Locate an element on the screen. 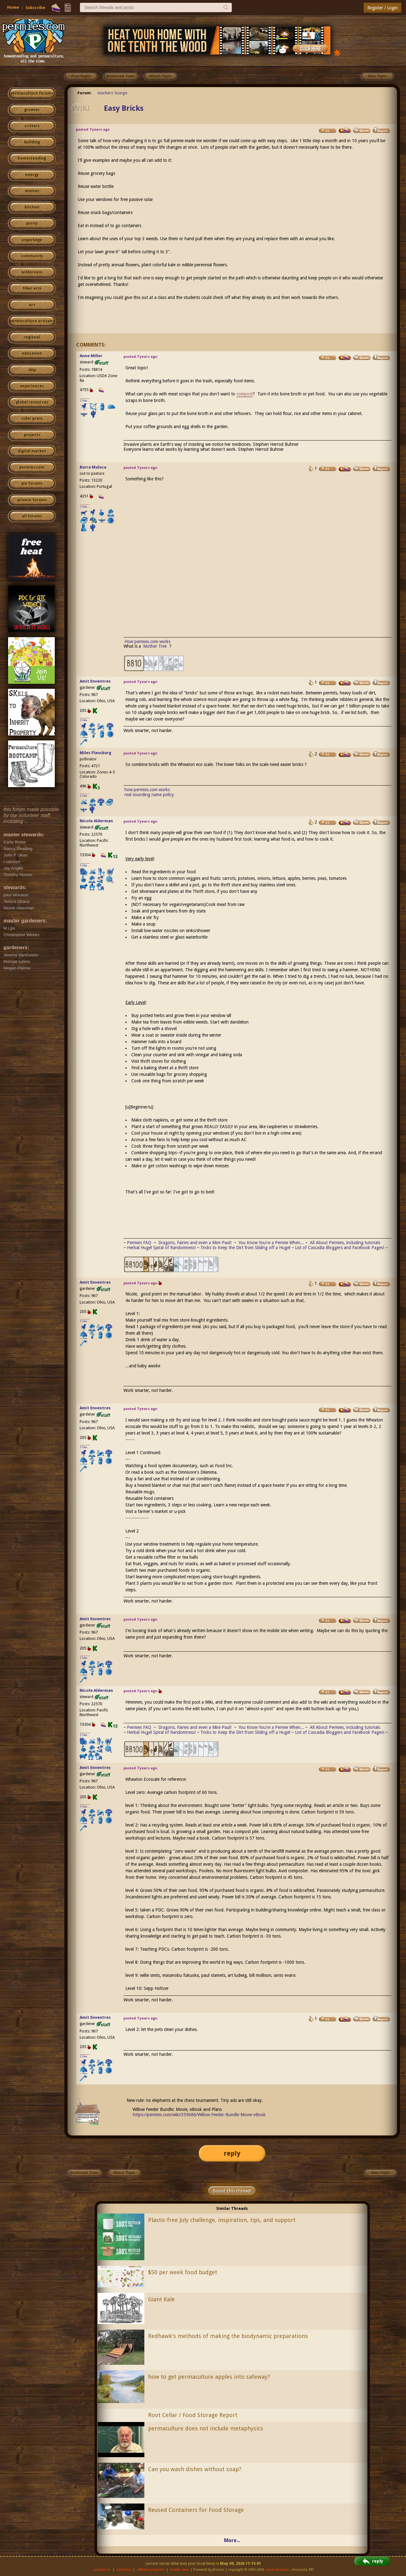 Image resolution: width=406 pixels, height=2576 pixels. Subscribe is located at coordinates (35, 7).